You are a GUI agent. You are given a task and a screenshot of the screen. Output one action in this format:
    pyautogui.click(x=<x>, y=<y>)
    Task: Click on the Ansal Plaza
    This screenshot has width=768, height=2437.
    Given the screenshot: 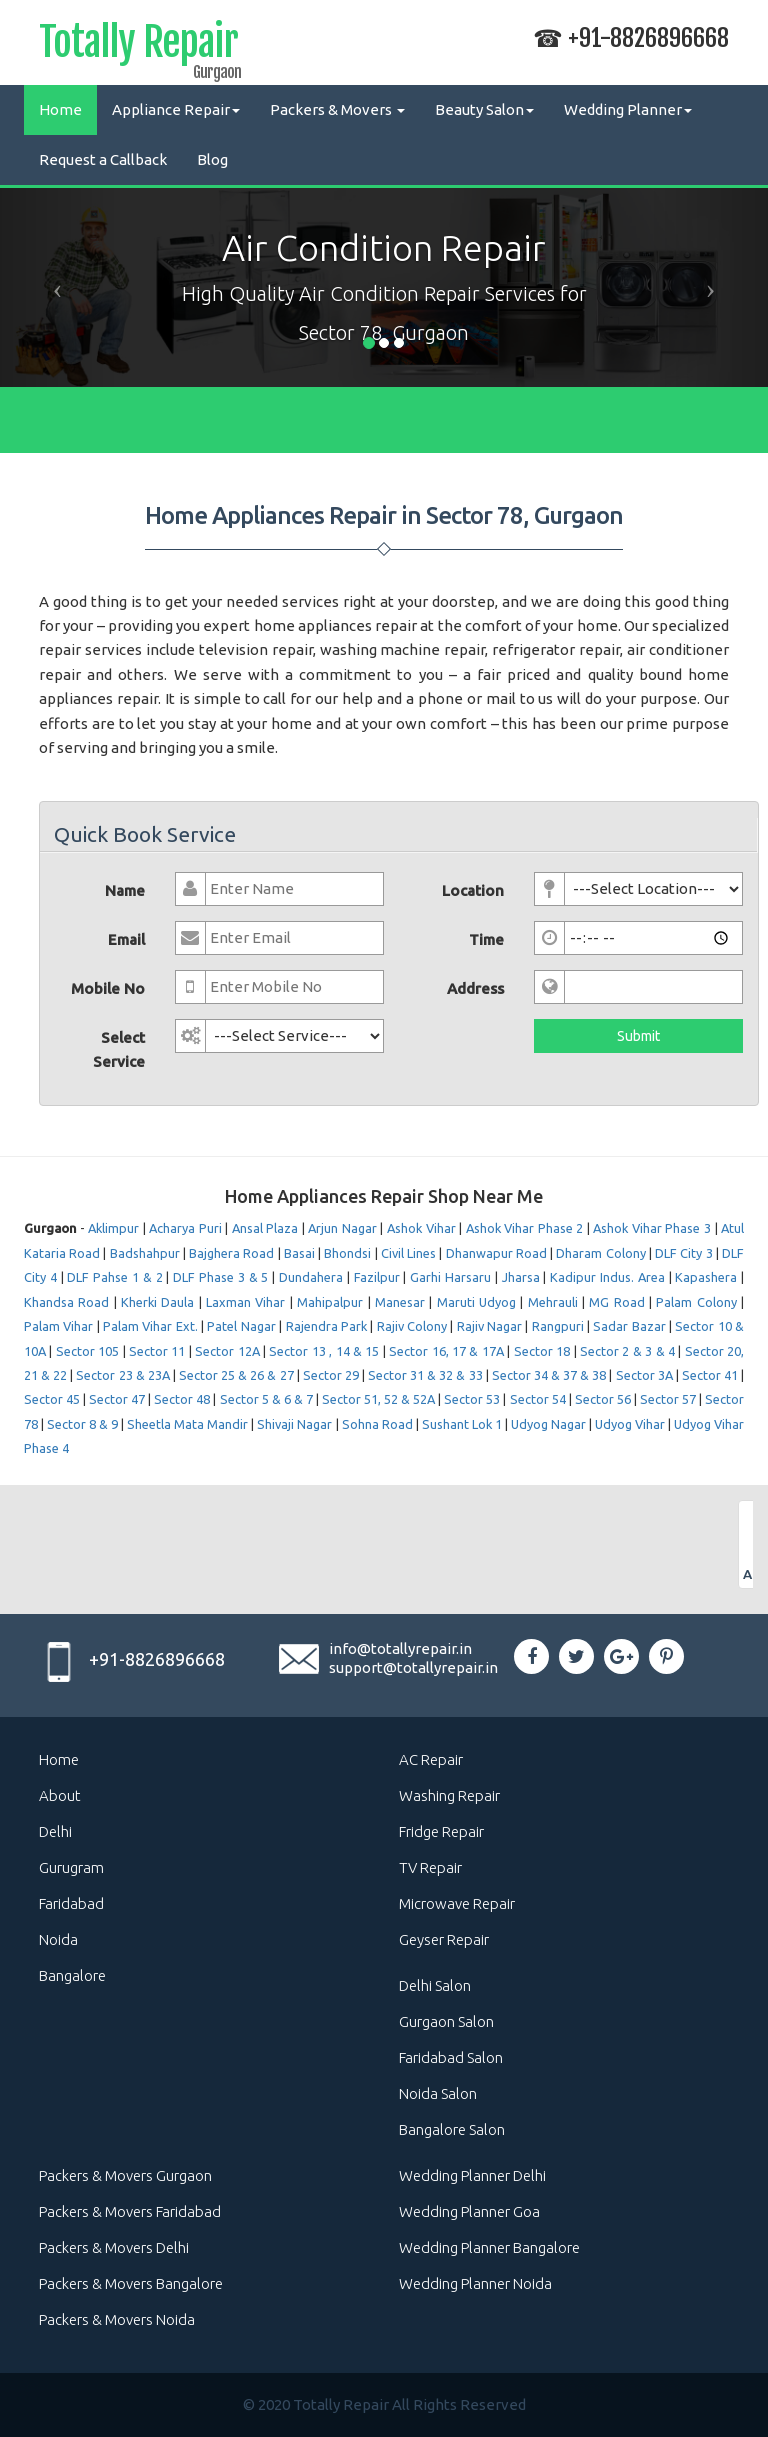 What is the action you would take?
    pyautogui.click(x=265, y=1228)
    